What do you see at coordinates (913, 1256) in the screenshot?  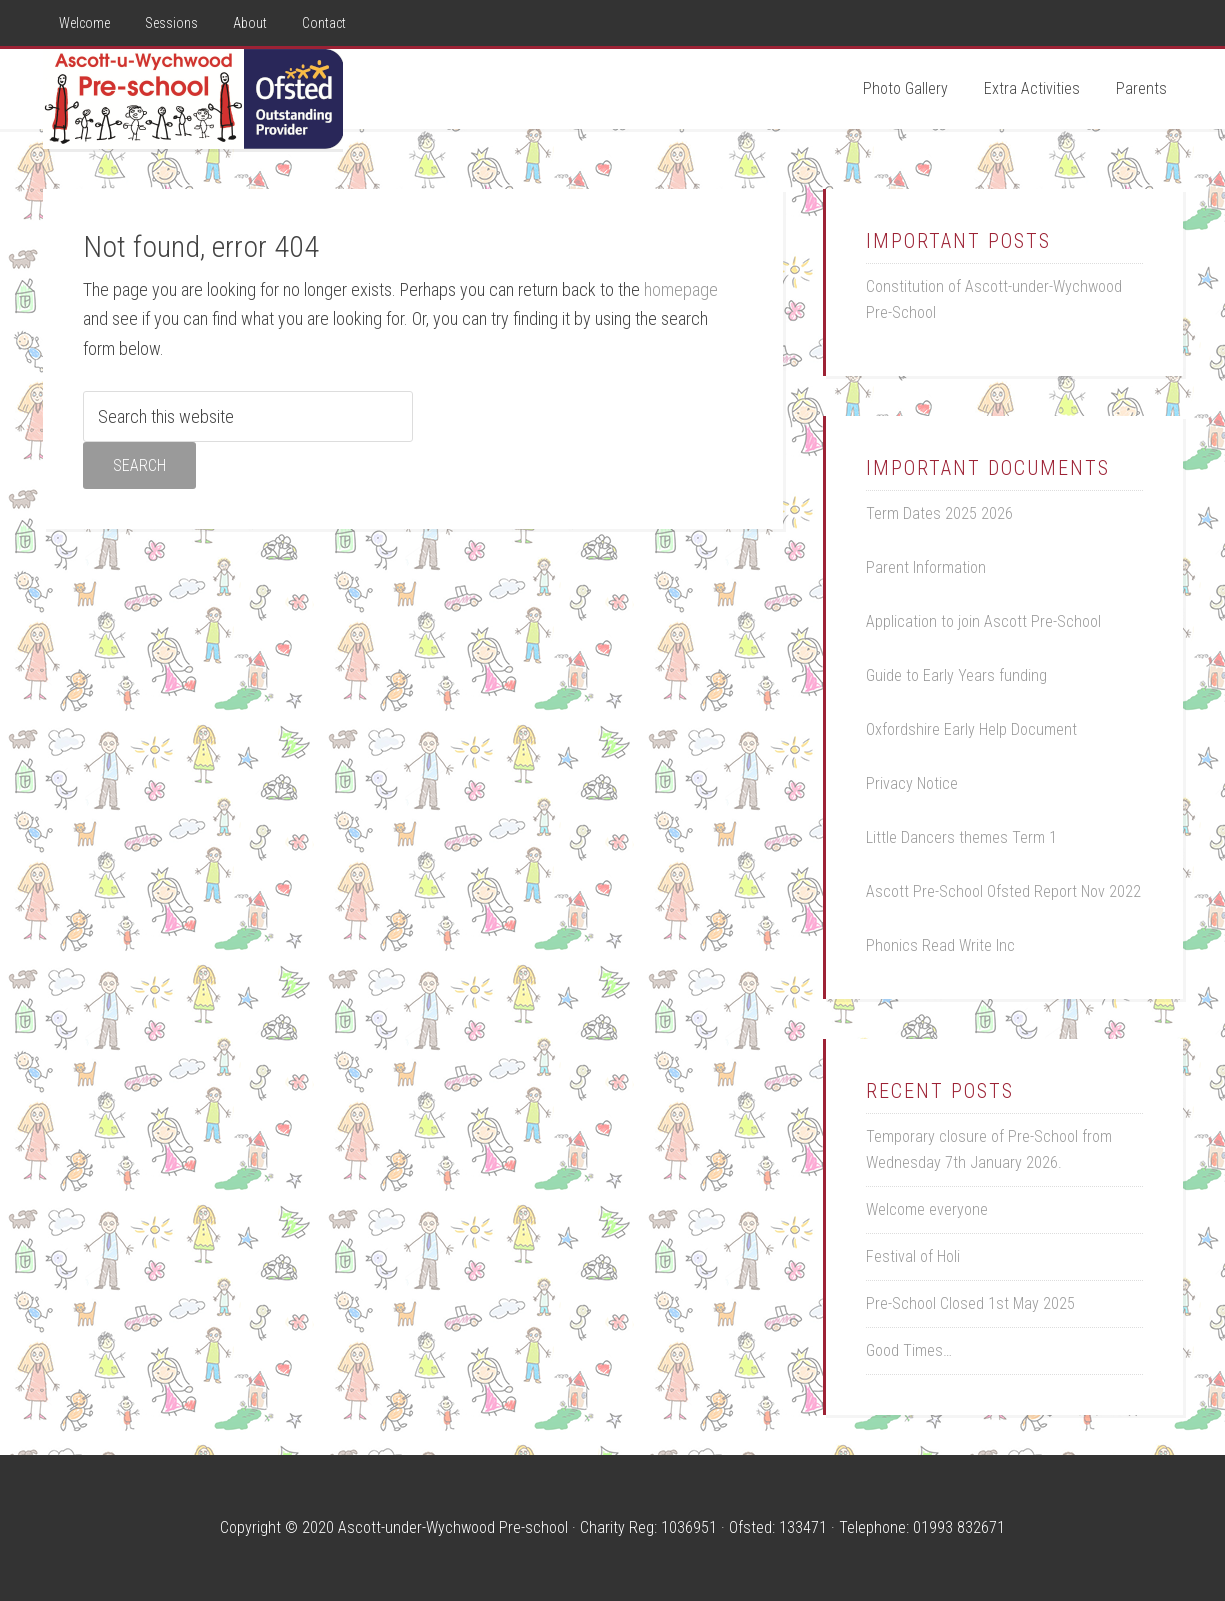 I see `Festival of Holi` at bounding box center [913, 1256].